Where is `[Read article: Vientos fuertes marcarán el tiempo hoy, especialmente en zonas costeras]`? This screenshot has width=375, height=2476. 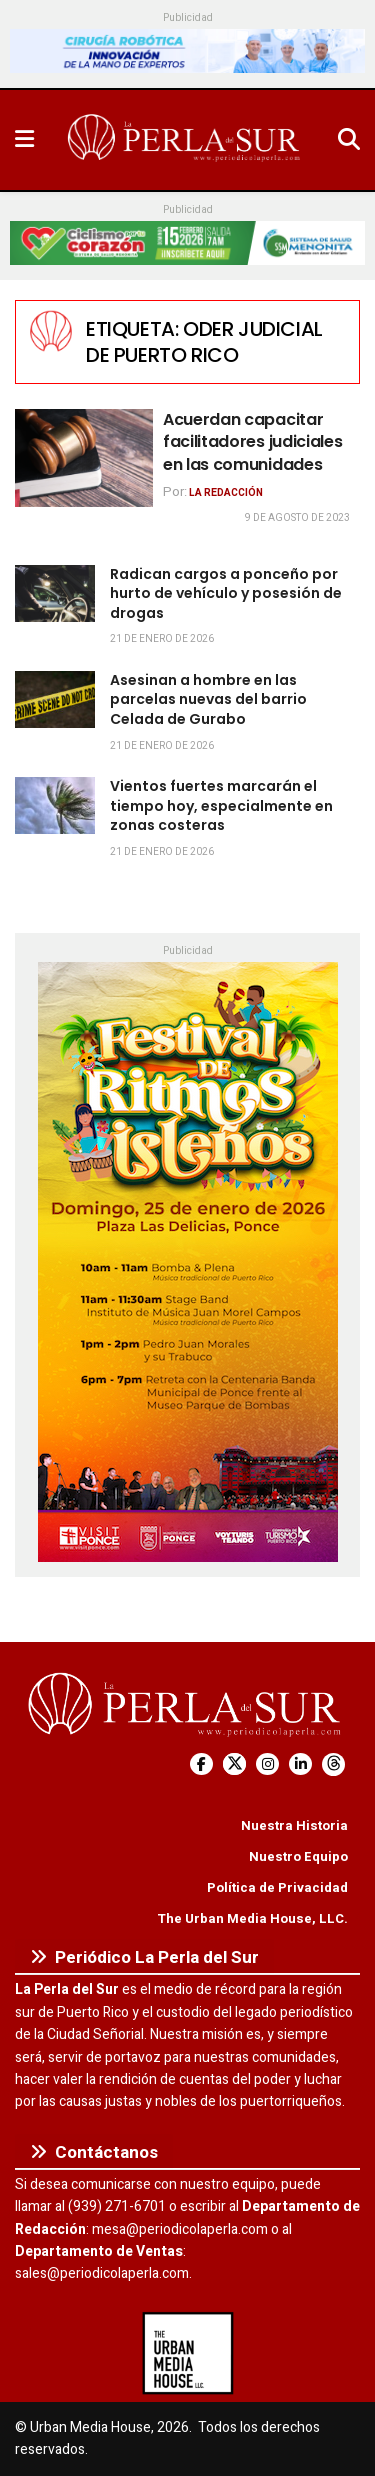 [Read article: Vientos fuertes marcarán el tiempo hoy, especialmente en zonas costeras] is located at coordinates (55, 805).